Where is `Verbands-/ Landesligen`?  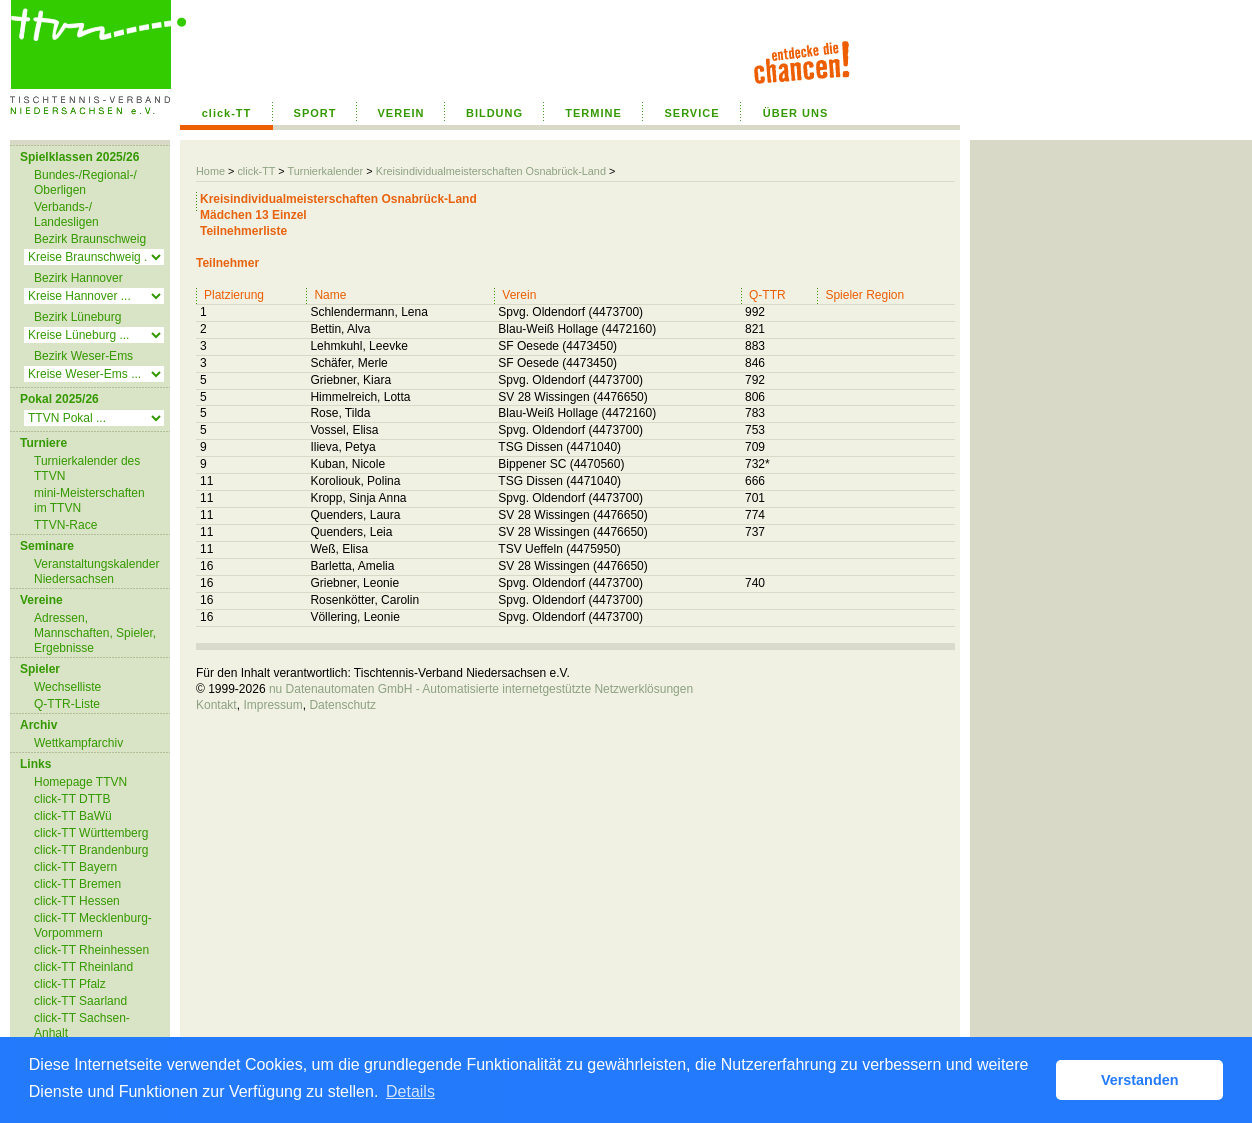 Verbands-/ Landesligen is located at coordinates (66, 214).